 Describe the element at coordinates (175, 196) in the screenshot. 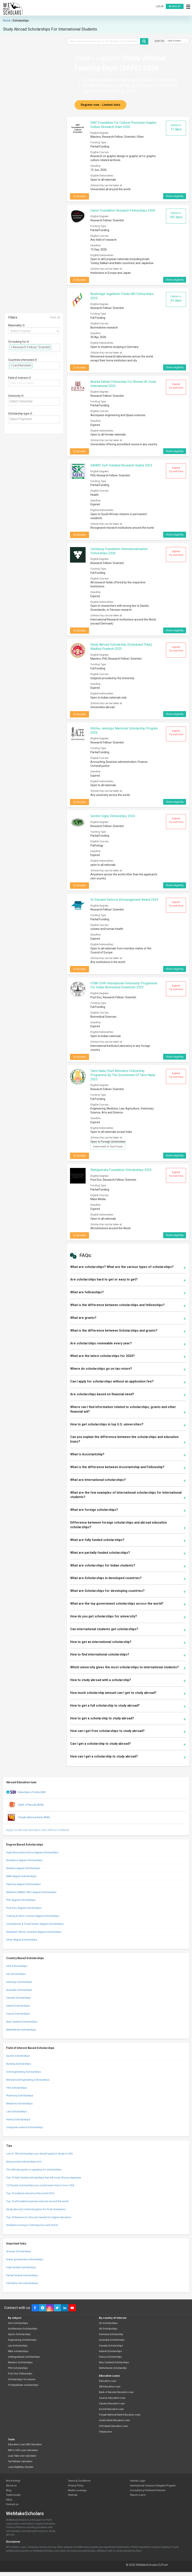

I see `Check eligibility` at that location.